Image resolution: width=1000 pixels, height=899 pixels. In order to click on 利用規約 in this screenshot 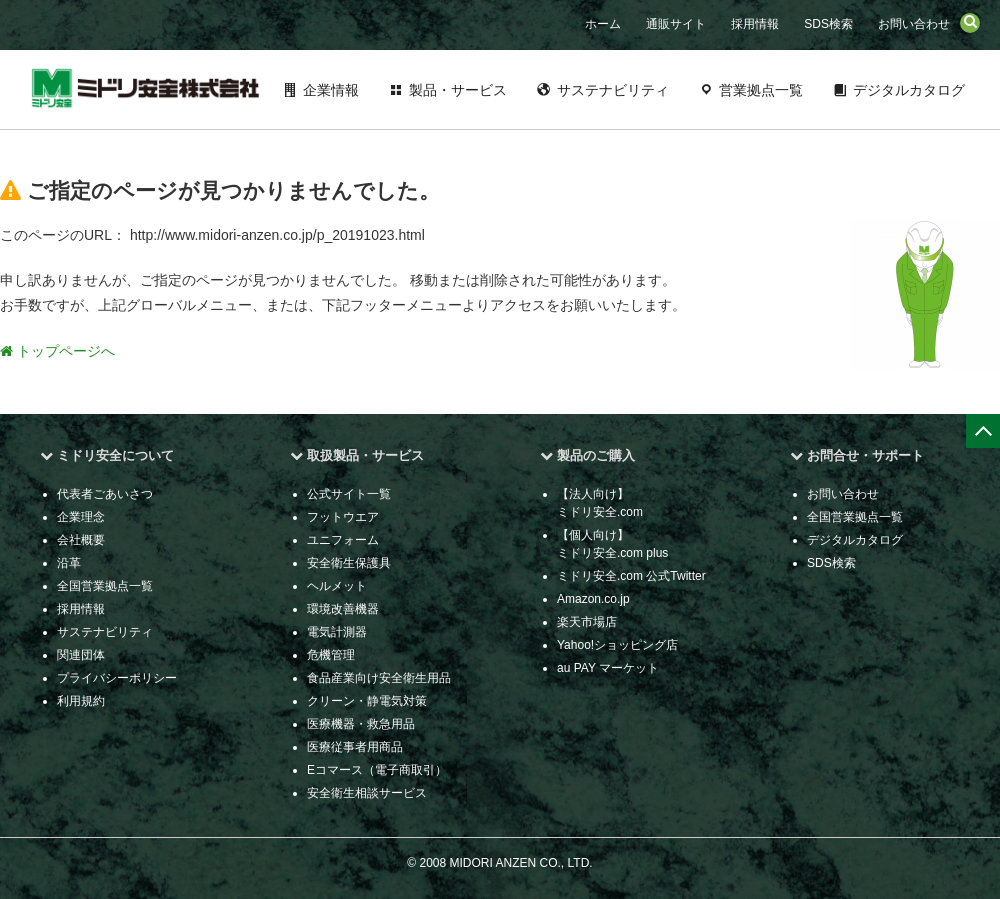, I will do `click(81, 701)`.